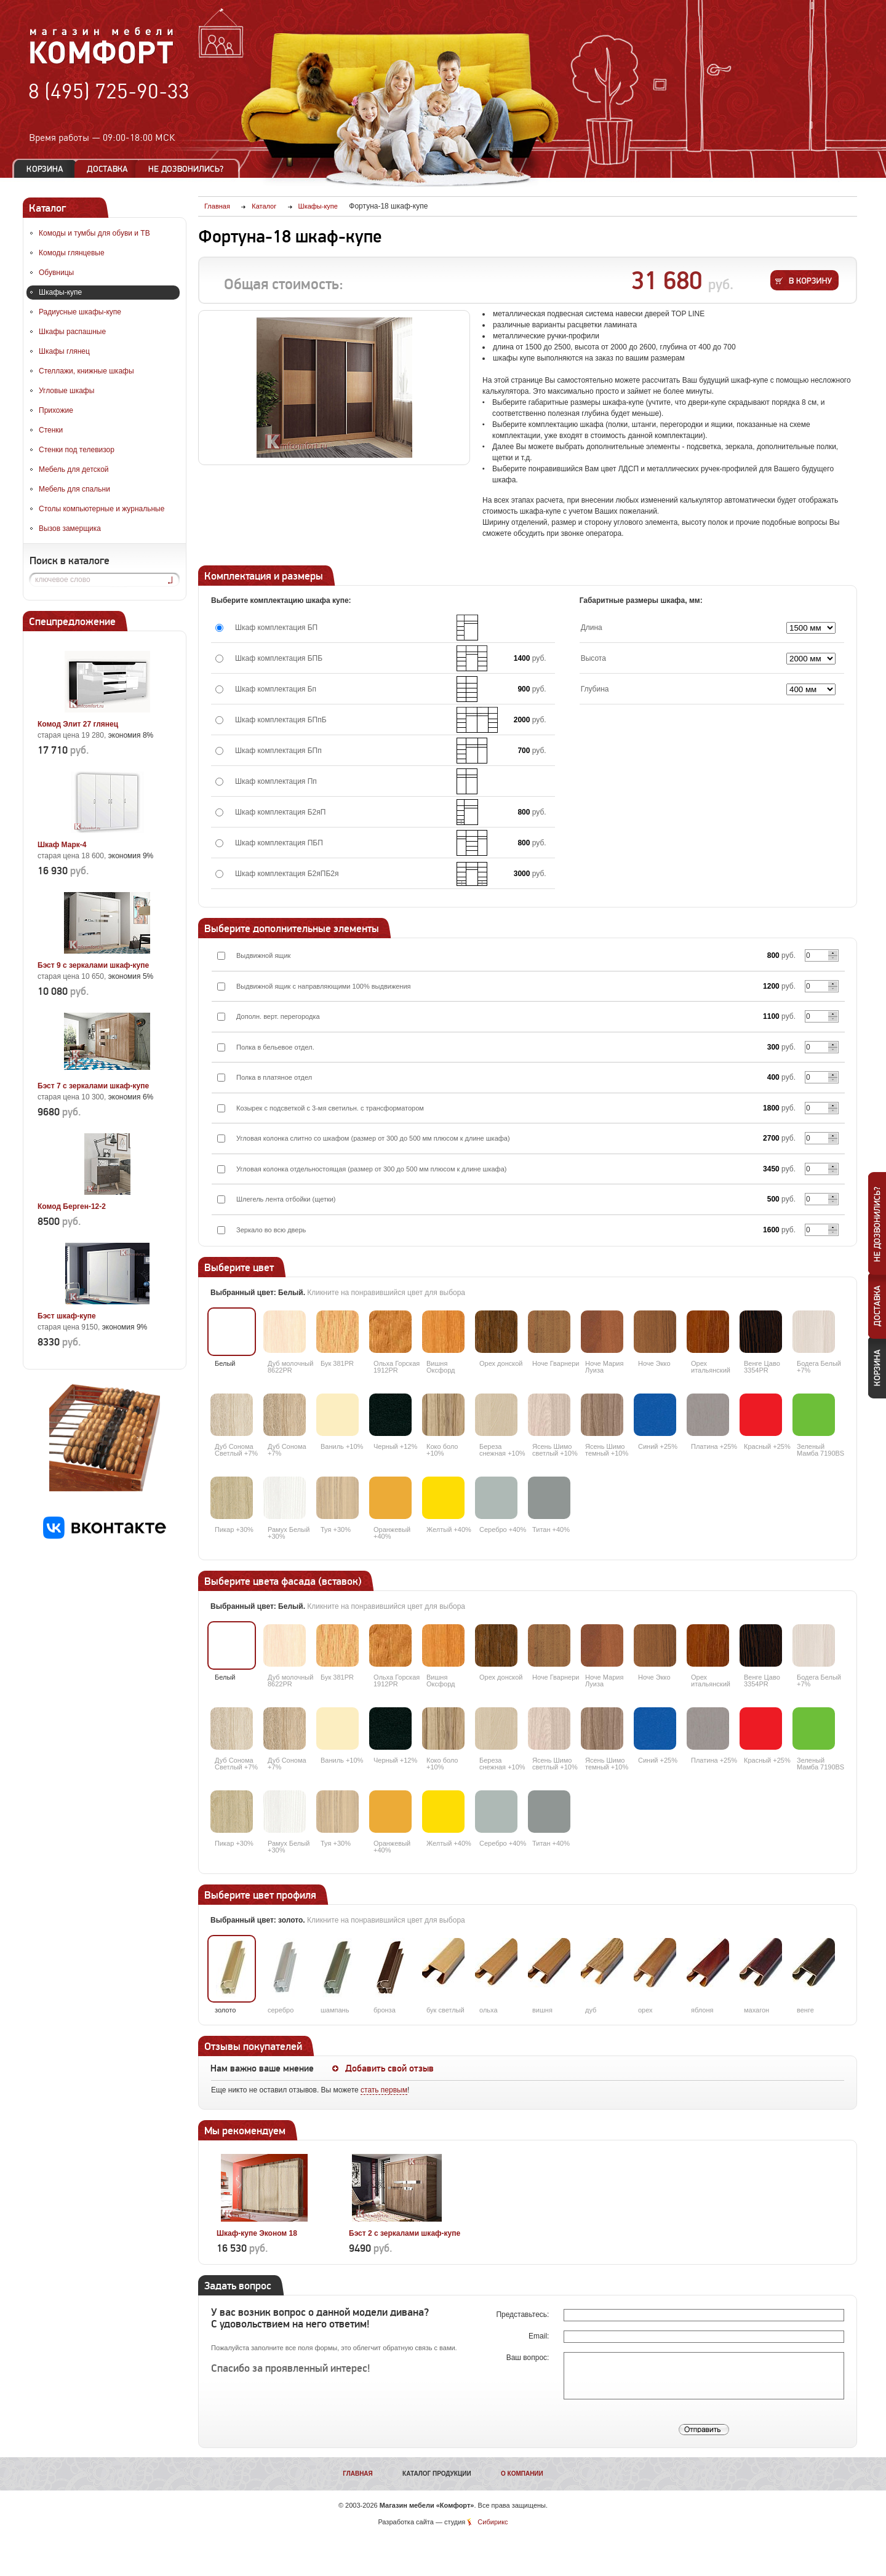 The image size is (886, 2576). What do you see at coordinates (93, 1086) in the screenshot?
I see `Бэст 7 с зеркалами шкаф-купе` at bounding box center [93, 1086].